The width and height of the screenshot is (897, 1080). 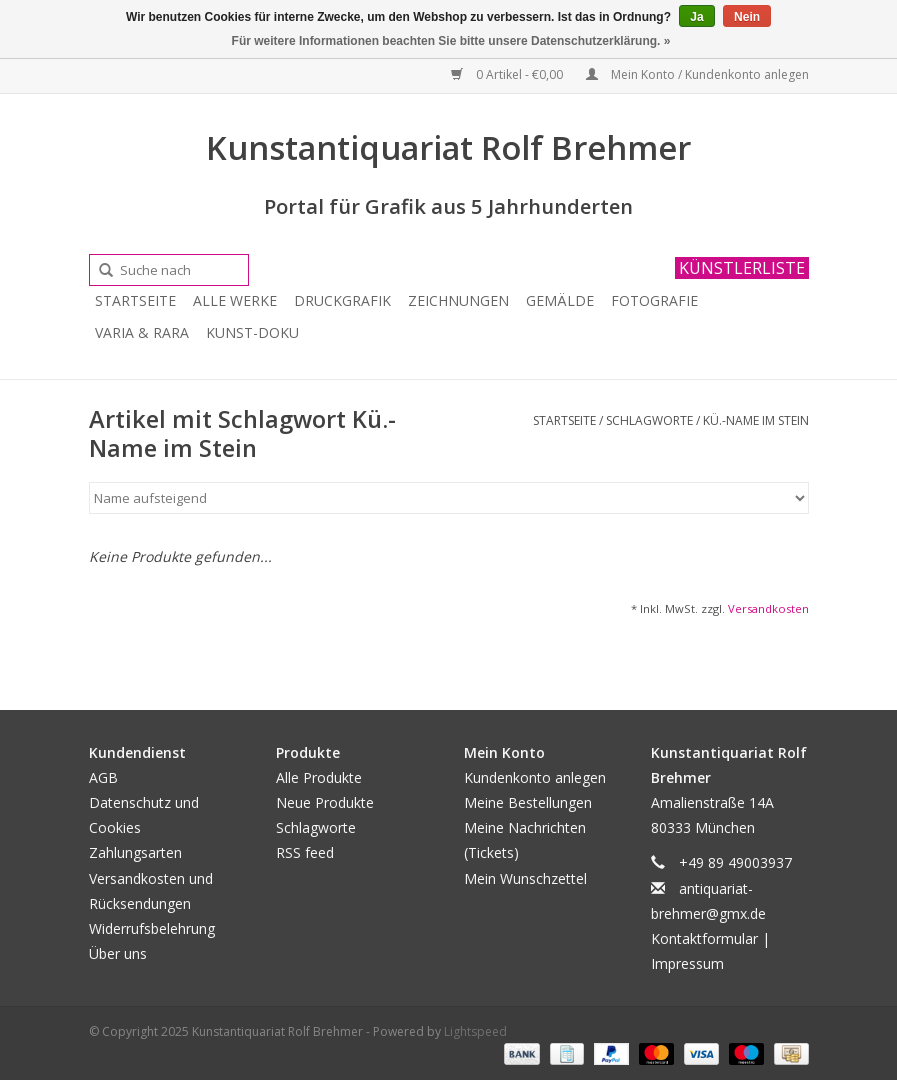 I want to click on Schlagworte, so click(x=649, y=420).